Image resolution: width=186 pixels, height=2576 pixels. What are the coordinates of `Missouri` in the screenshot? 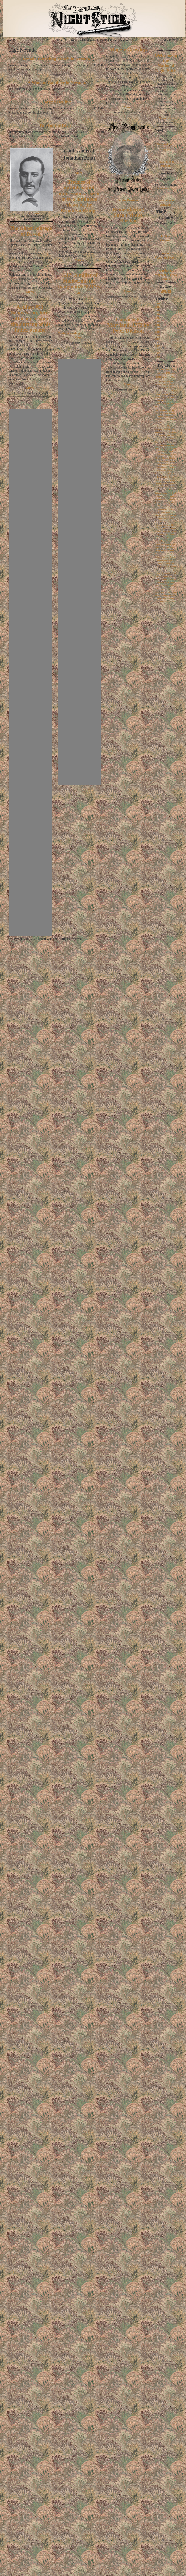 It's located at (158, 515).